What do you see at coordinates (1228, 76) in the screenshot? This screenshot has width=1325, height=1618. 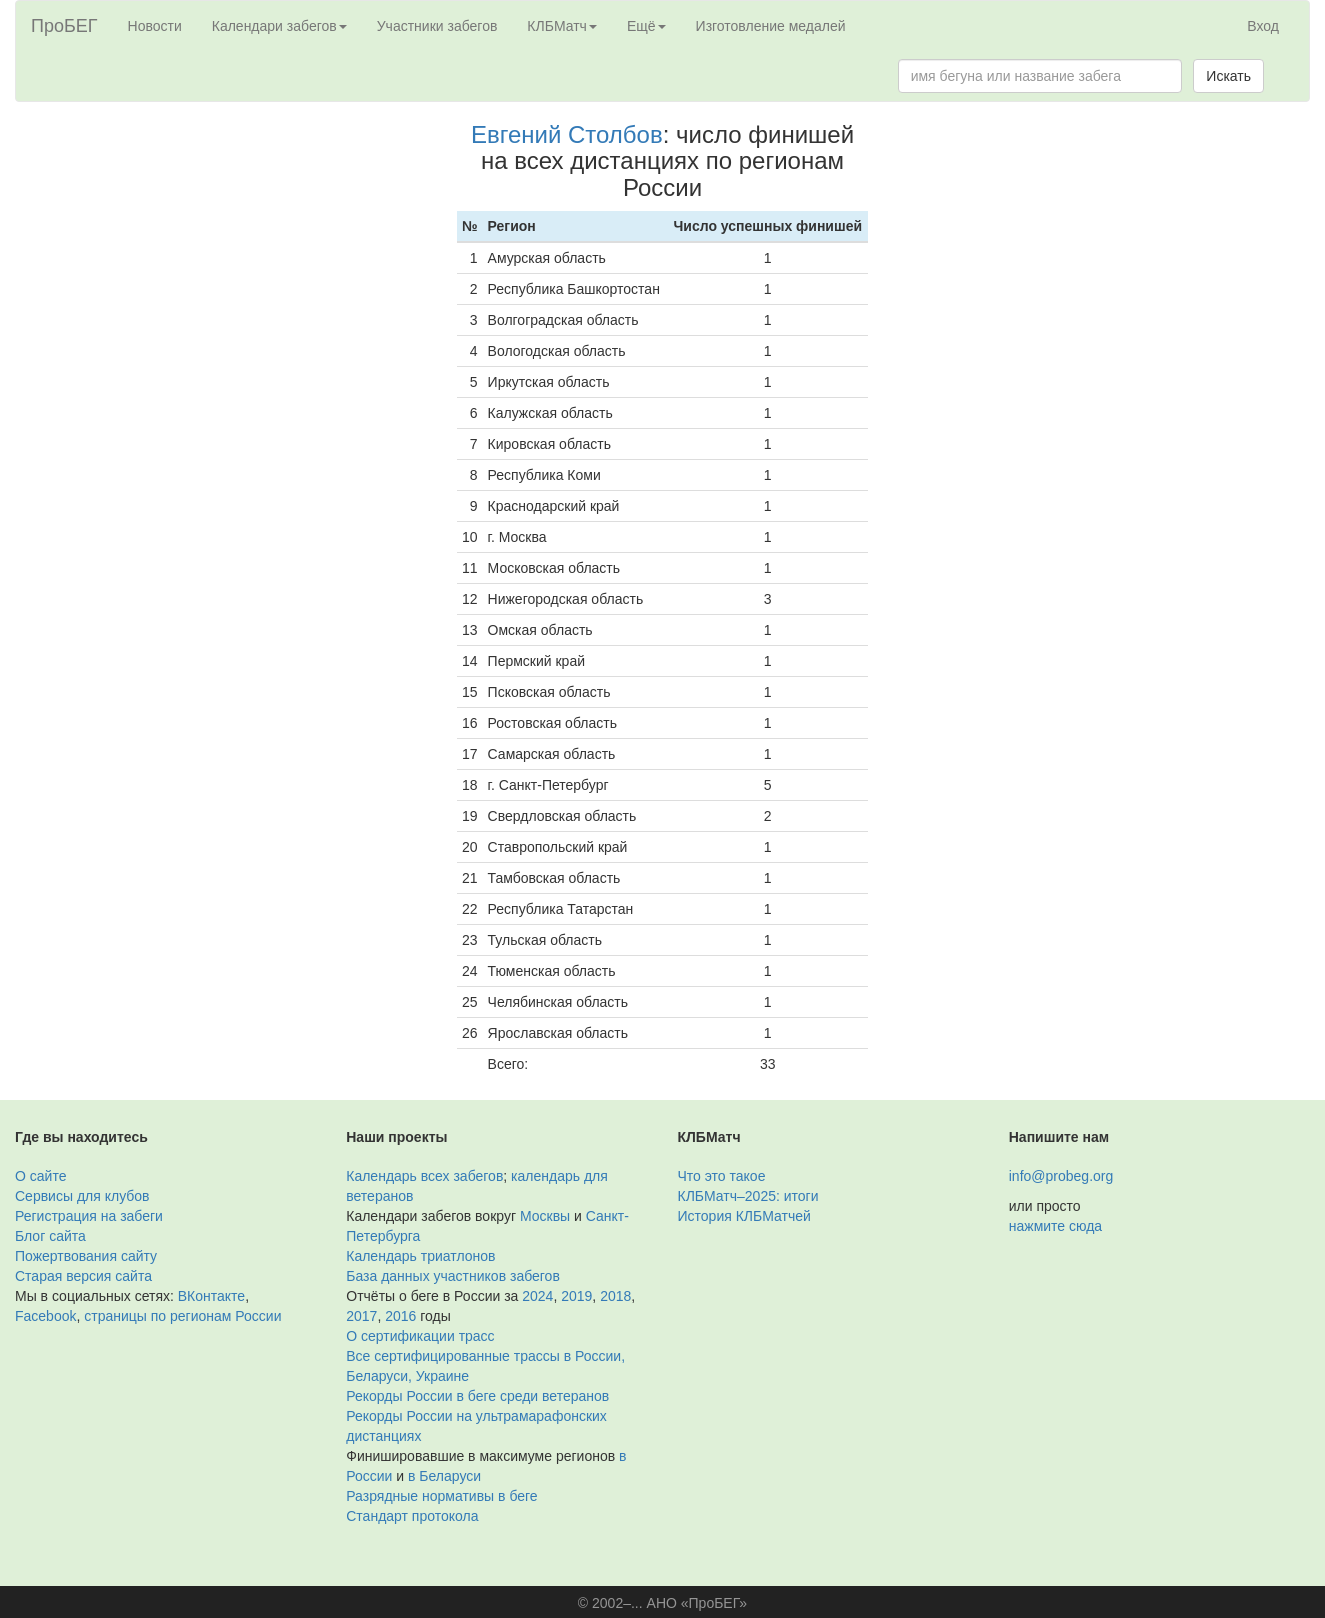 I see `Искать` at bounding box center [1228, 76].